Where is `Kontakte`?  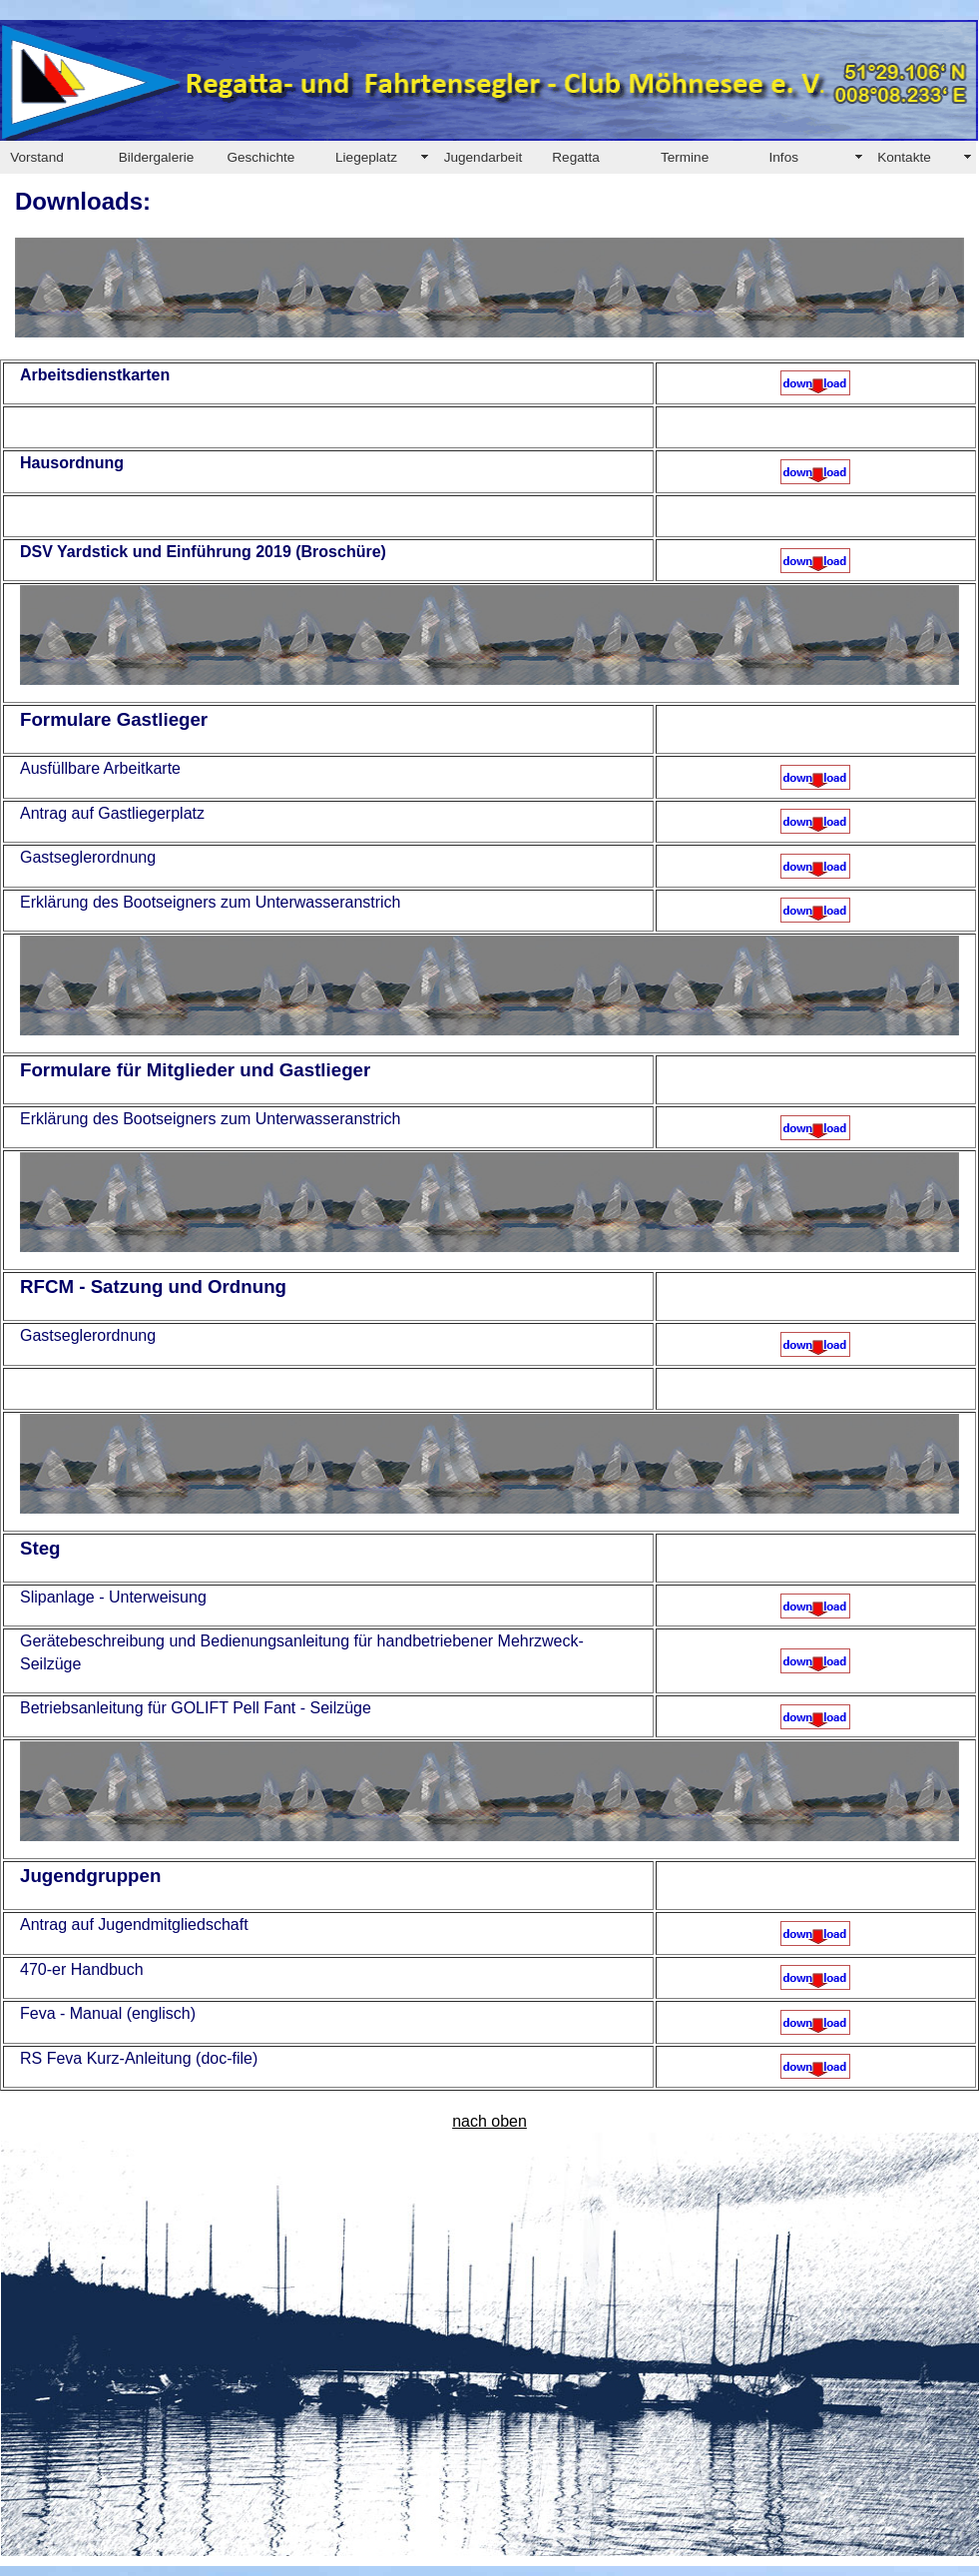 Kontakte is located at coordinates (904, 157).